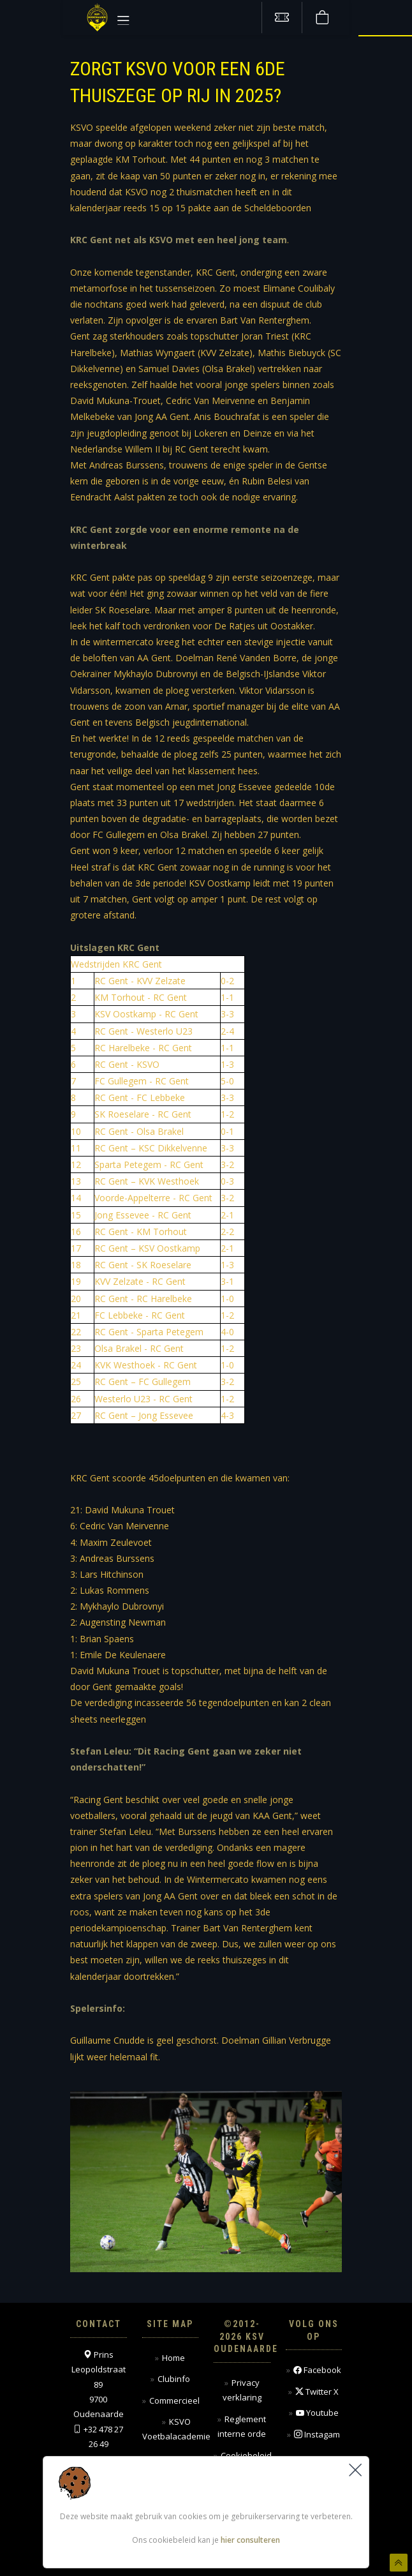  What do you see at coordinates (317, 2392) in the screenshot?
I see `Twitter X` at bounding box center [317, 2392].